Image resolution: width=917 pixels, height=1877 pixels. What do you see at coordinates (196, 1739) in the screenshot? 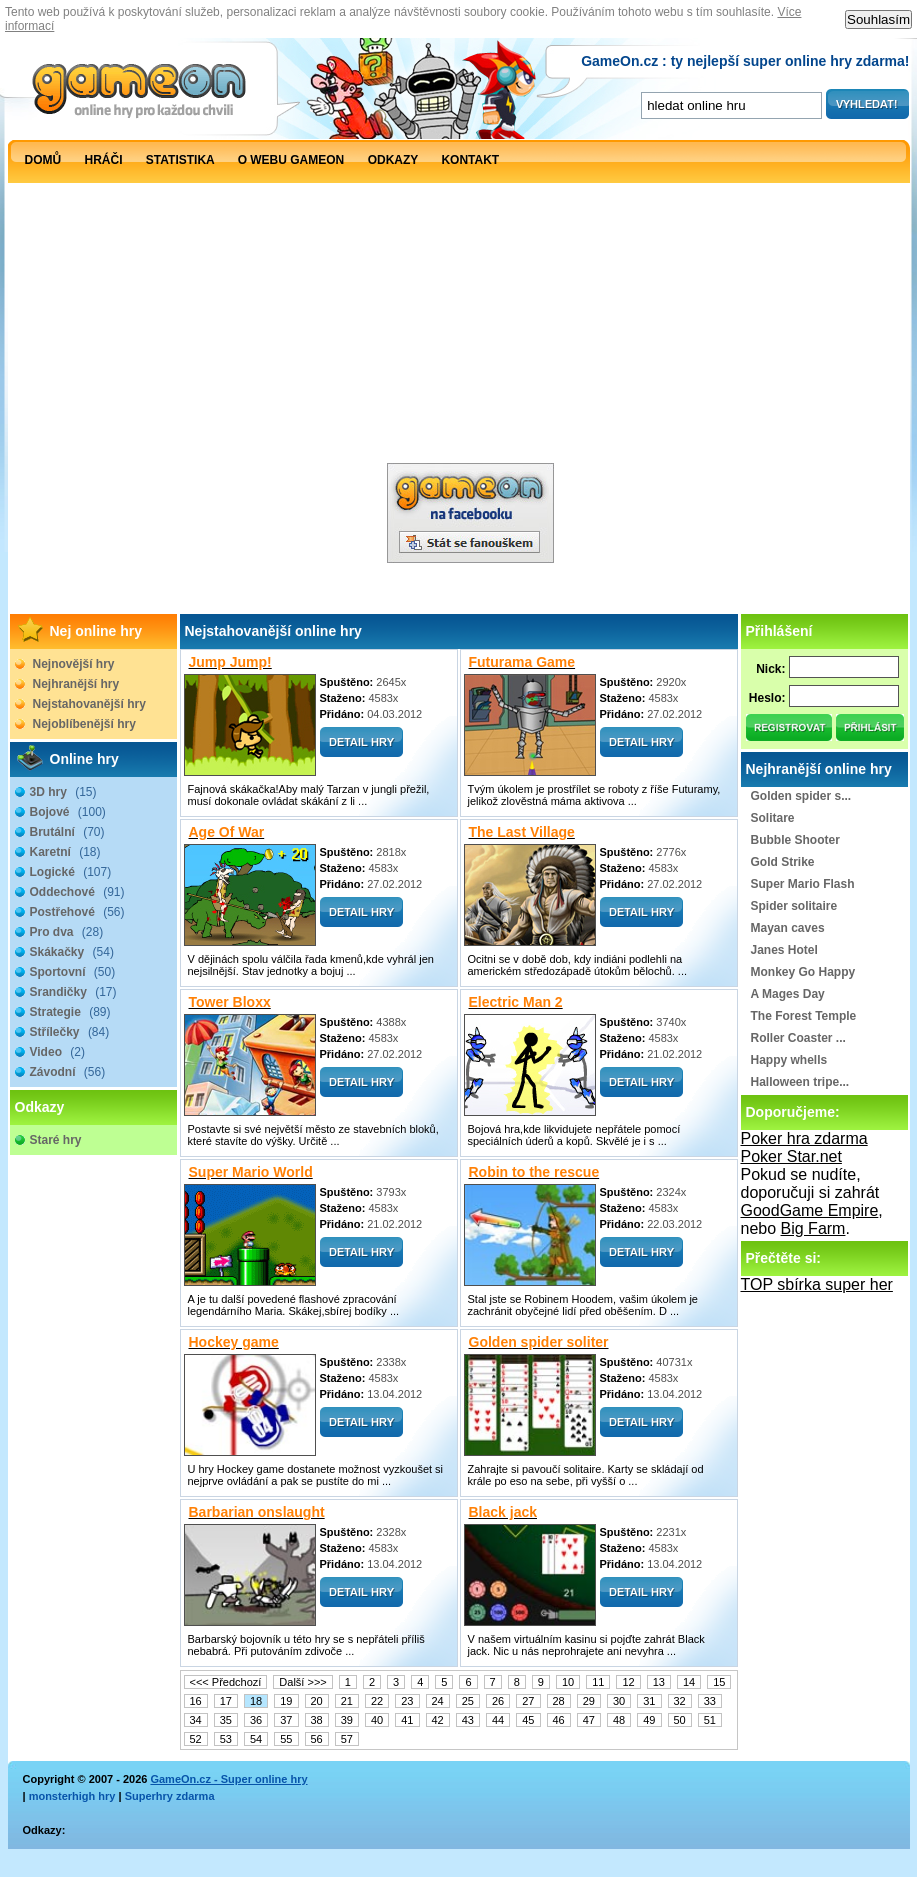
I see `52` at bounding box center [196, 1739].